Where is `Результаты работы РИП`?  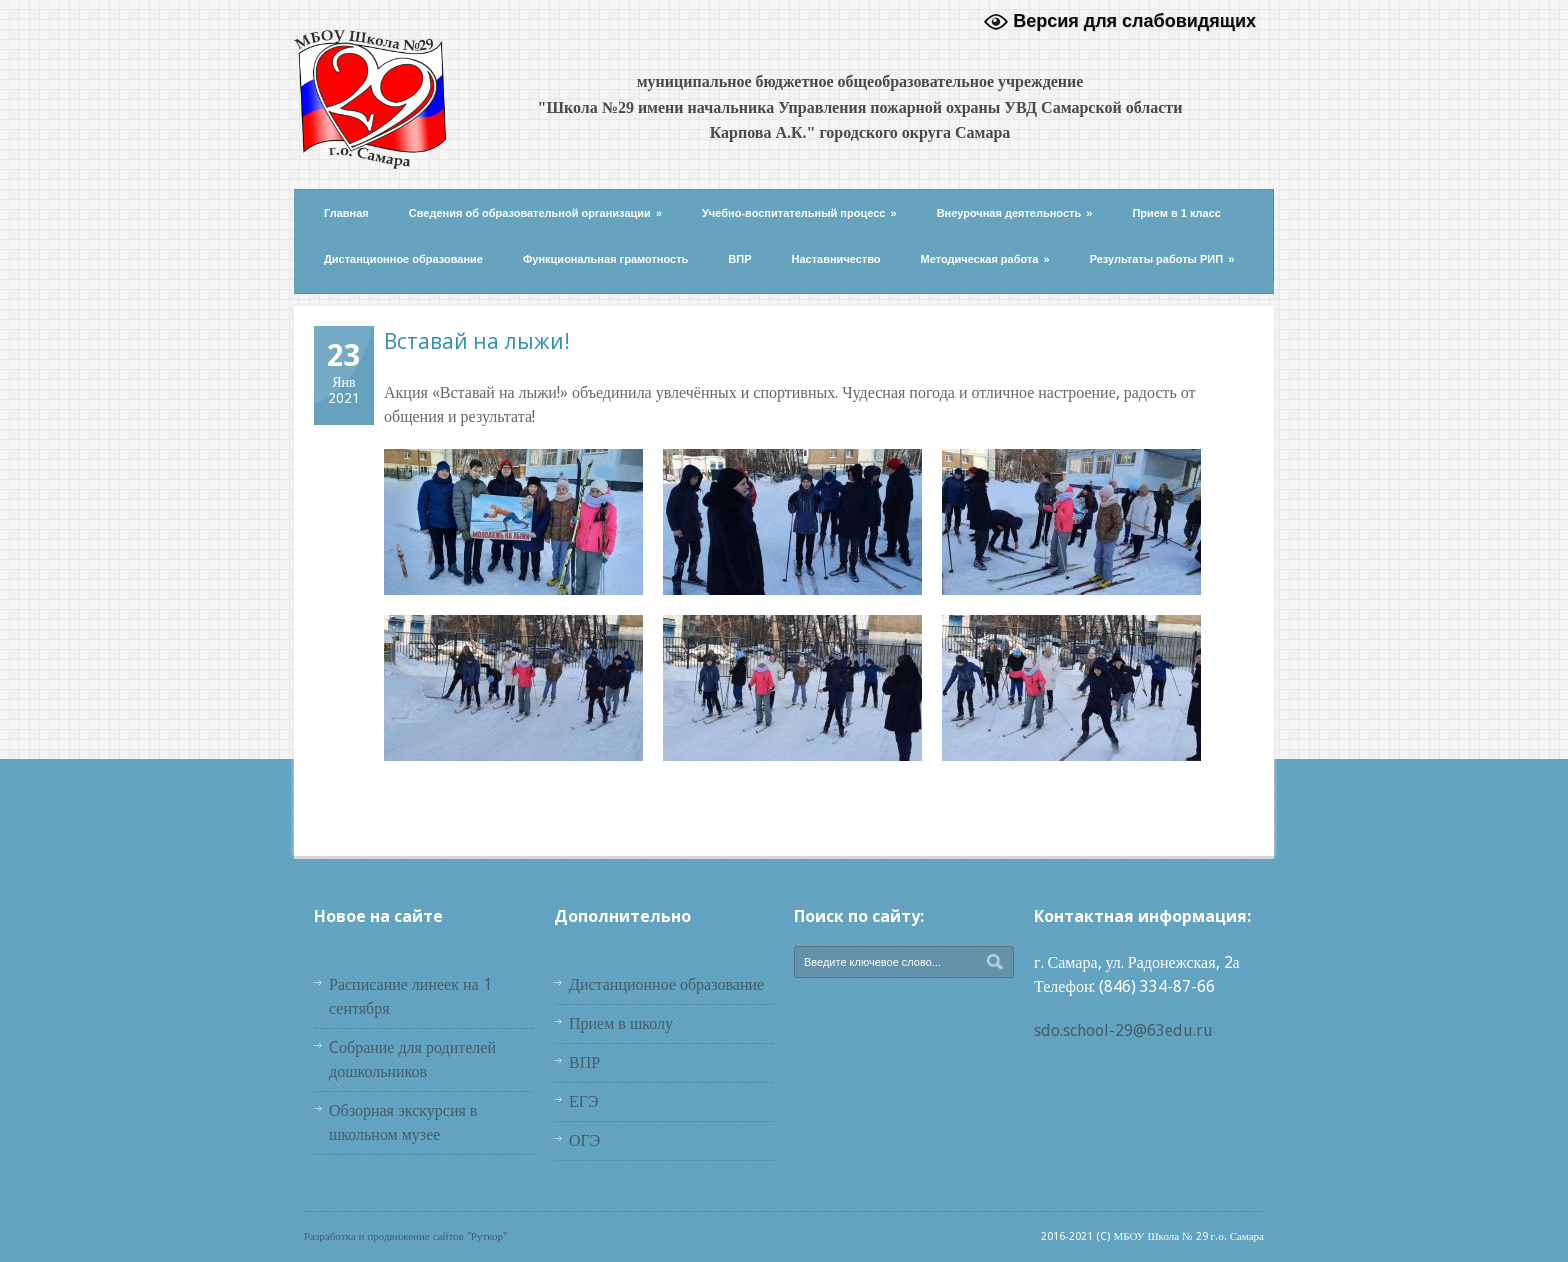
Результаты работы РИП is located at coordinates (1162, 259).